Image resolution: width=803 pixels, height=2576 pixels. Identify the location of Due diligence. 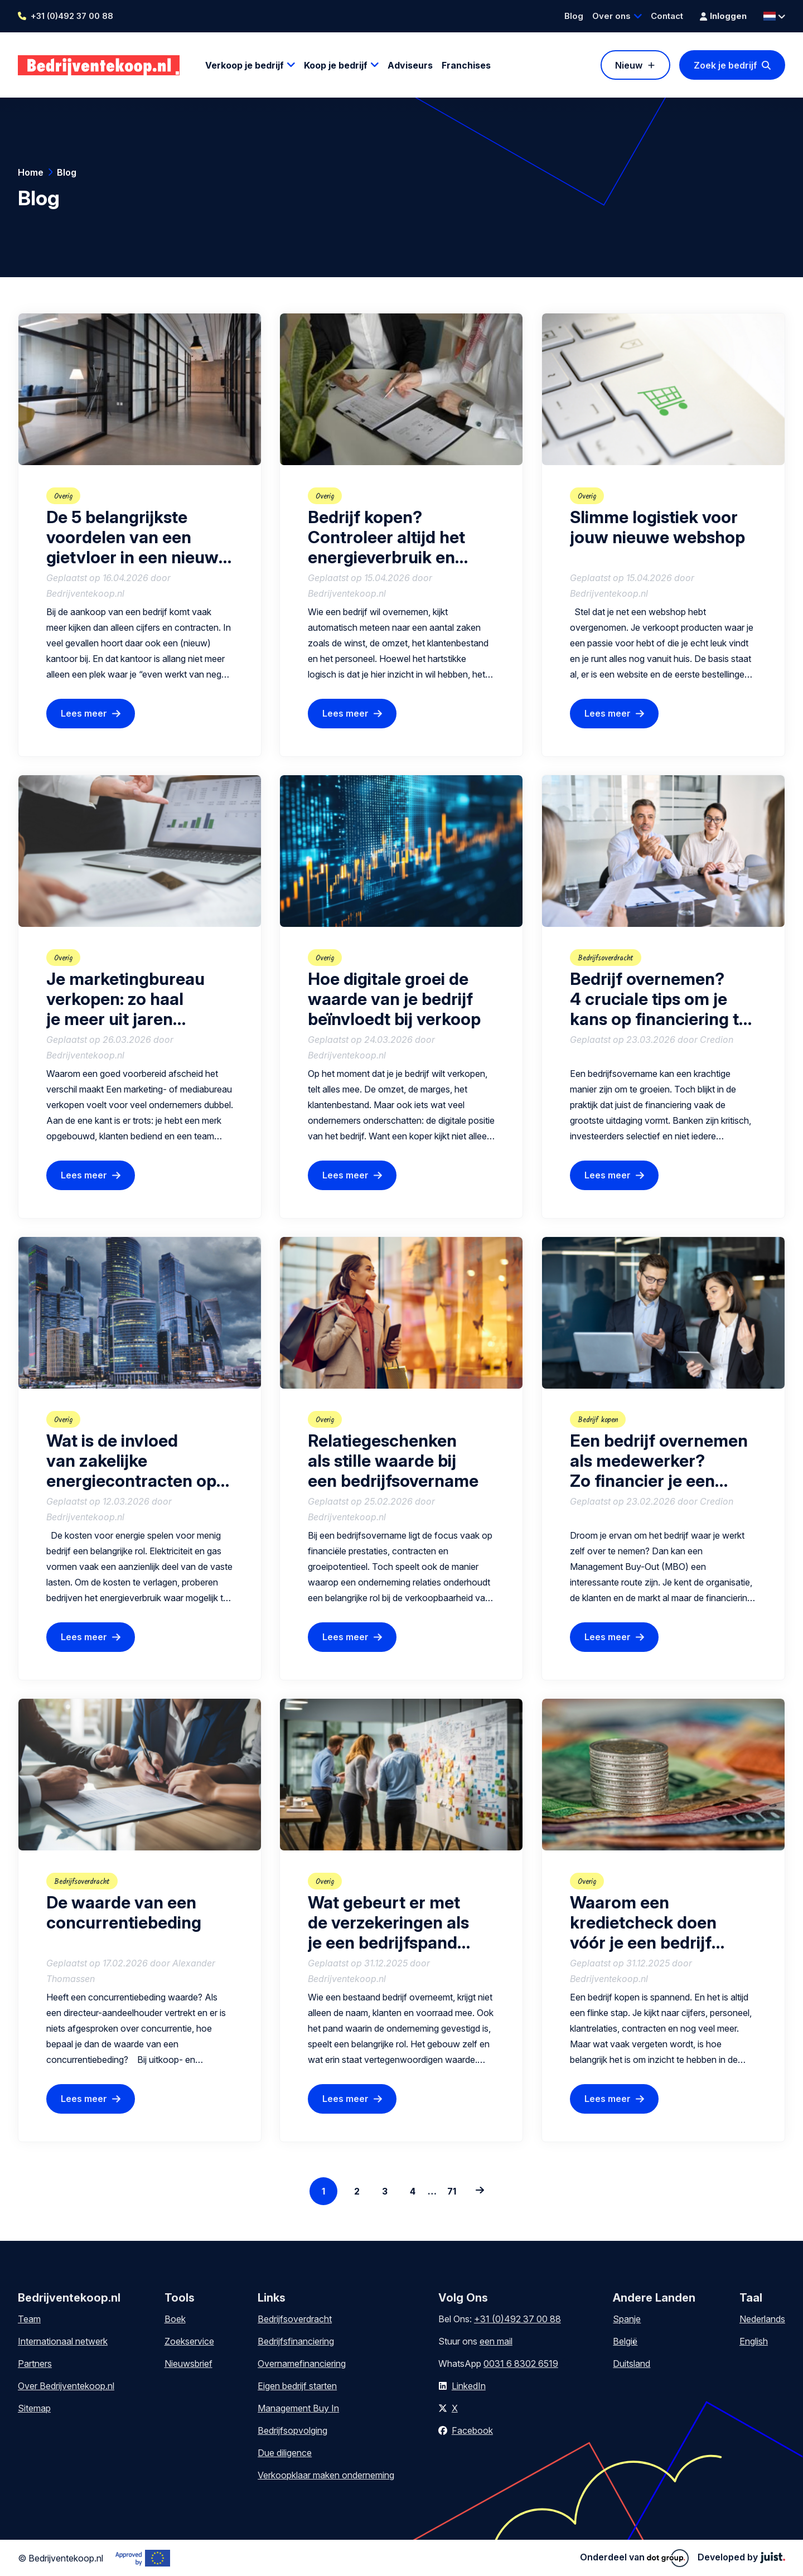
(285, 2452).